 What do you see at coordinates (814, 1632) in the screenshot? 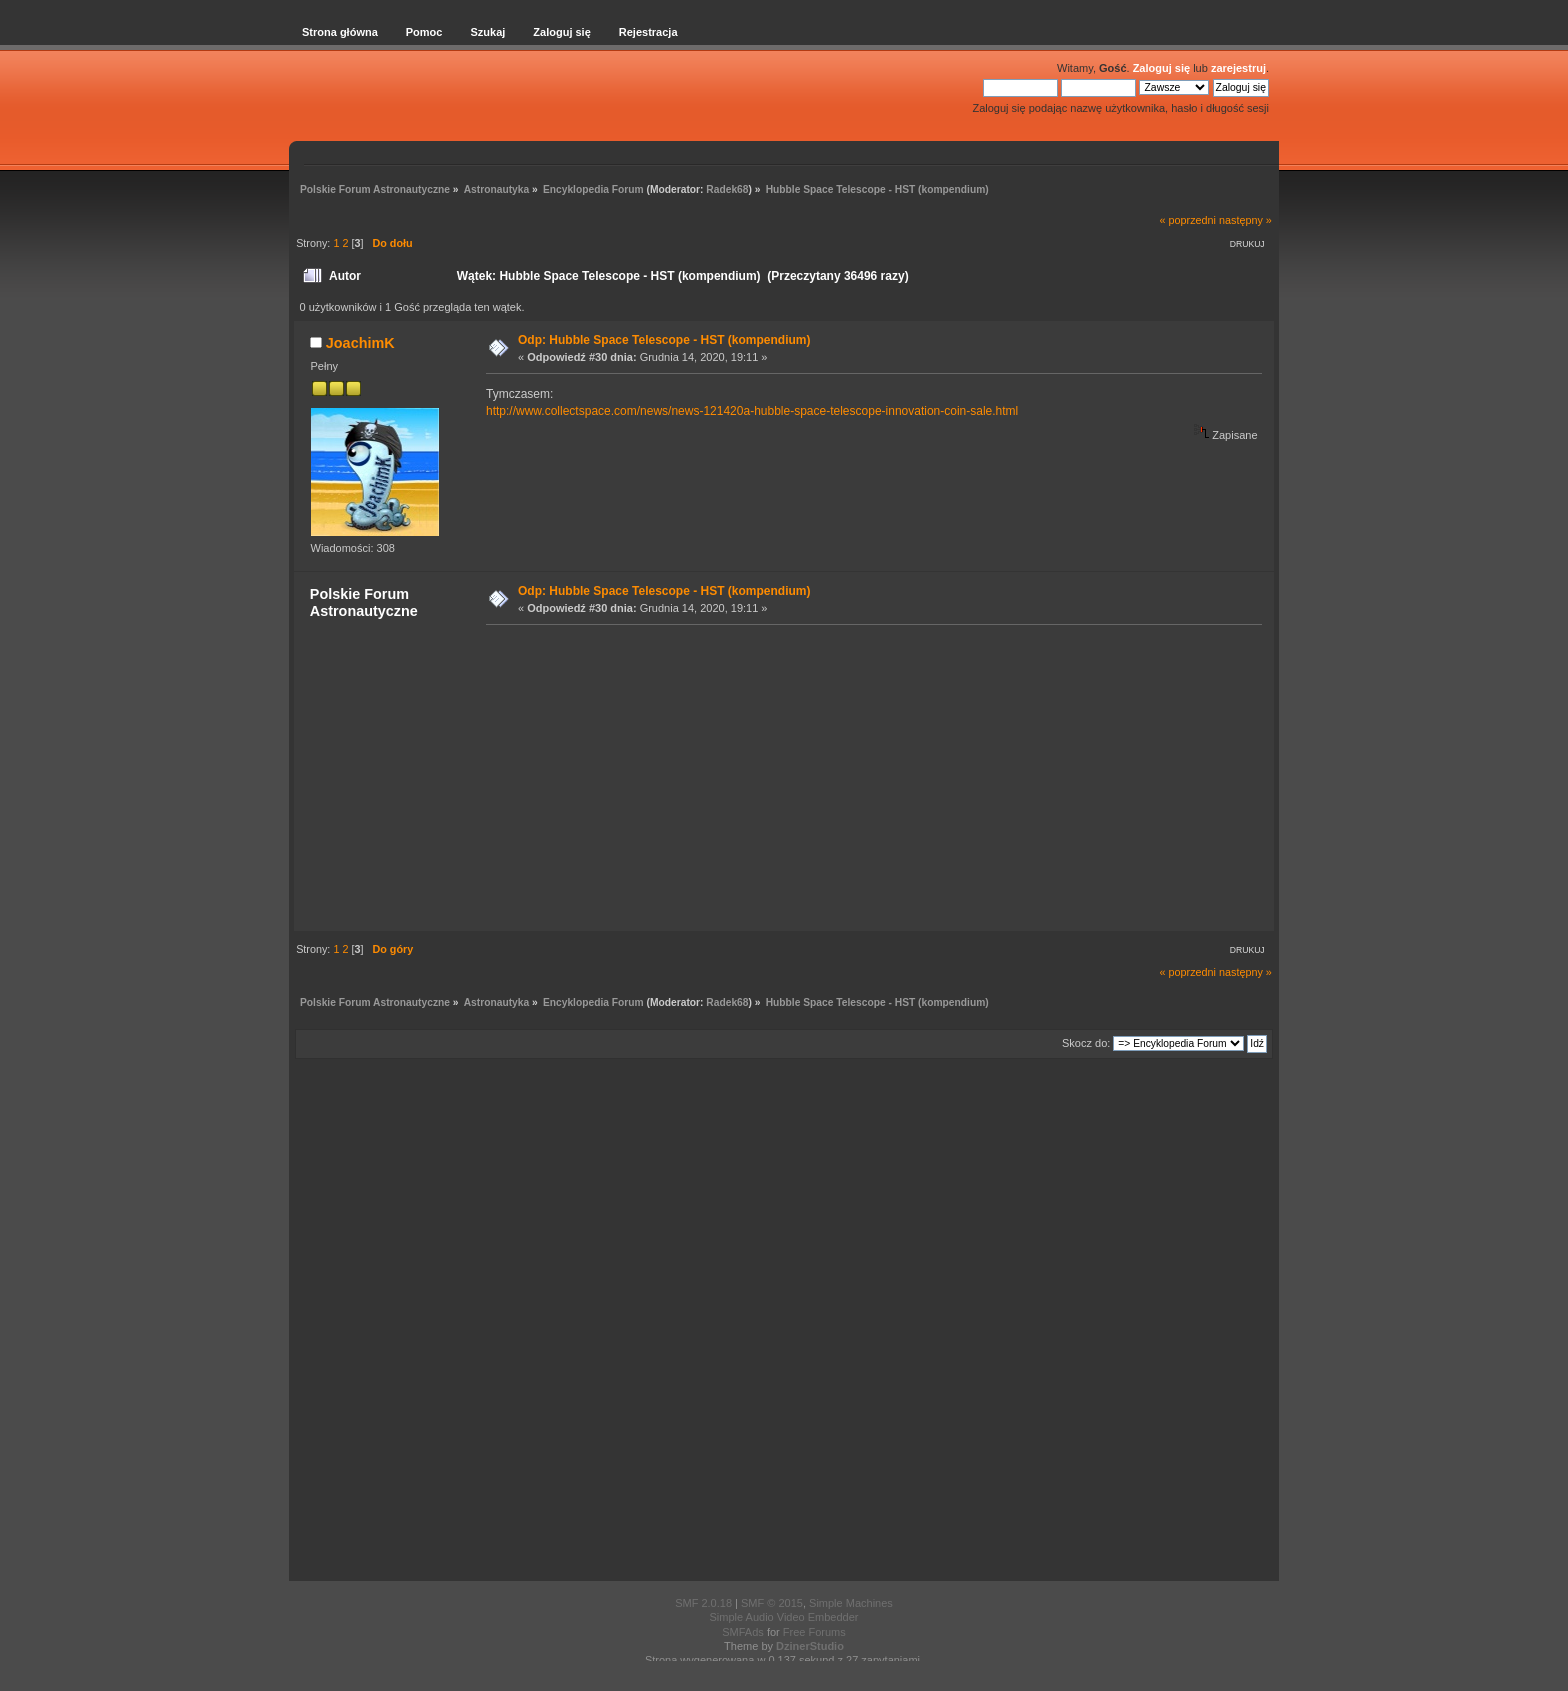
I see `Free Forums` at bounding box center [814, 1632].